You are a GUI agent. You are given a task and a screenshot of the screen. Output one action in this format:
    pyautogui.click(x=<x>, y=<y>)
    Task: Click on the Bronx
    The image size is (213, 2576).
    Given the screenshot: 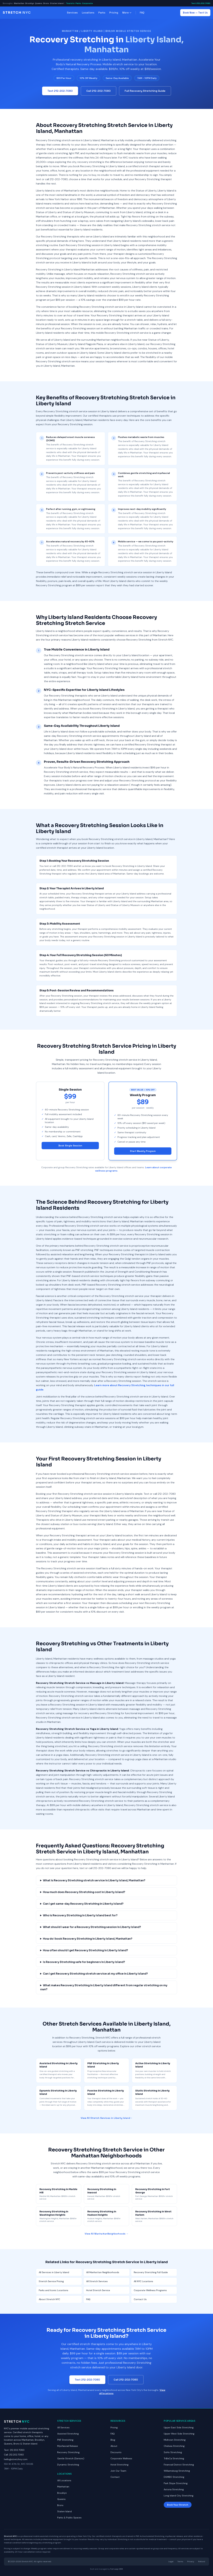 What is the action you would take?
    pyautogui.click(x=46, y=3)
    